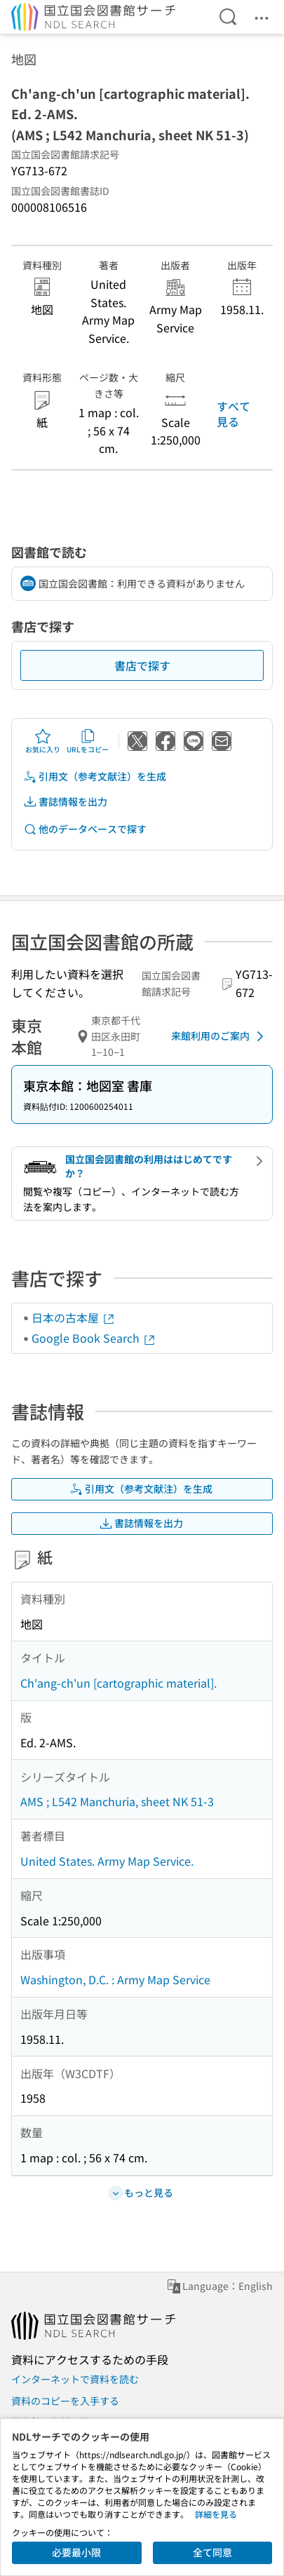 The width and height of the screenshot is (284, 2576). Describe the element at coordinates (142, 665) in the screenshot. I see `書店で探す` at that location.